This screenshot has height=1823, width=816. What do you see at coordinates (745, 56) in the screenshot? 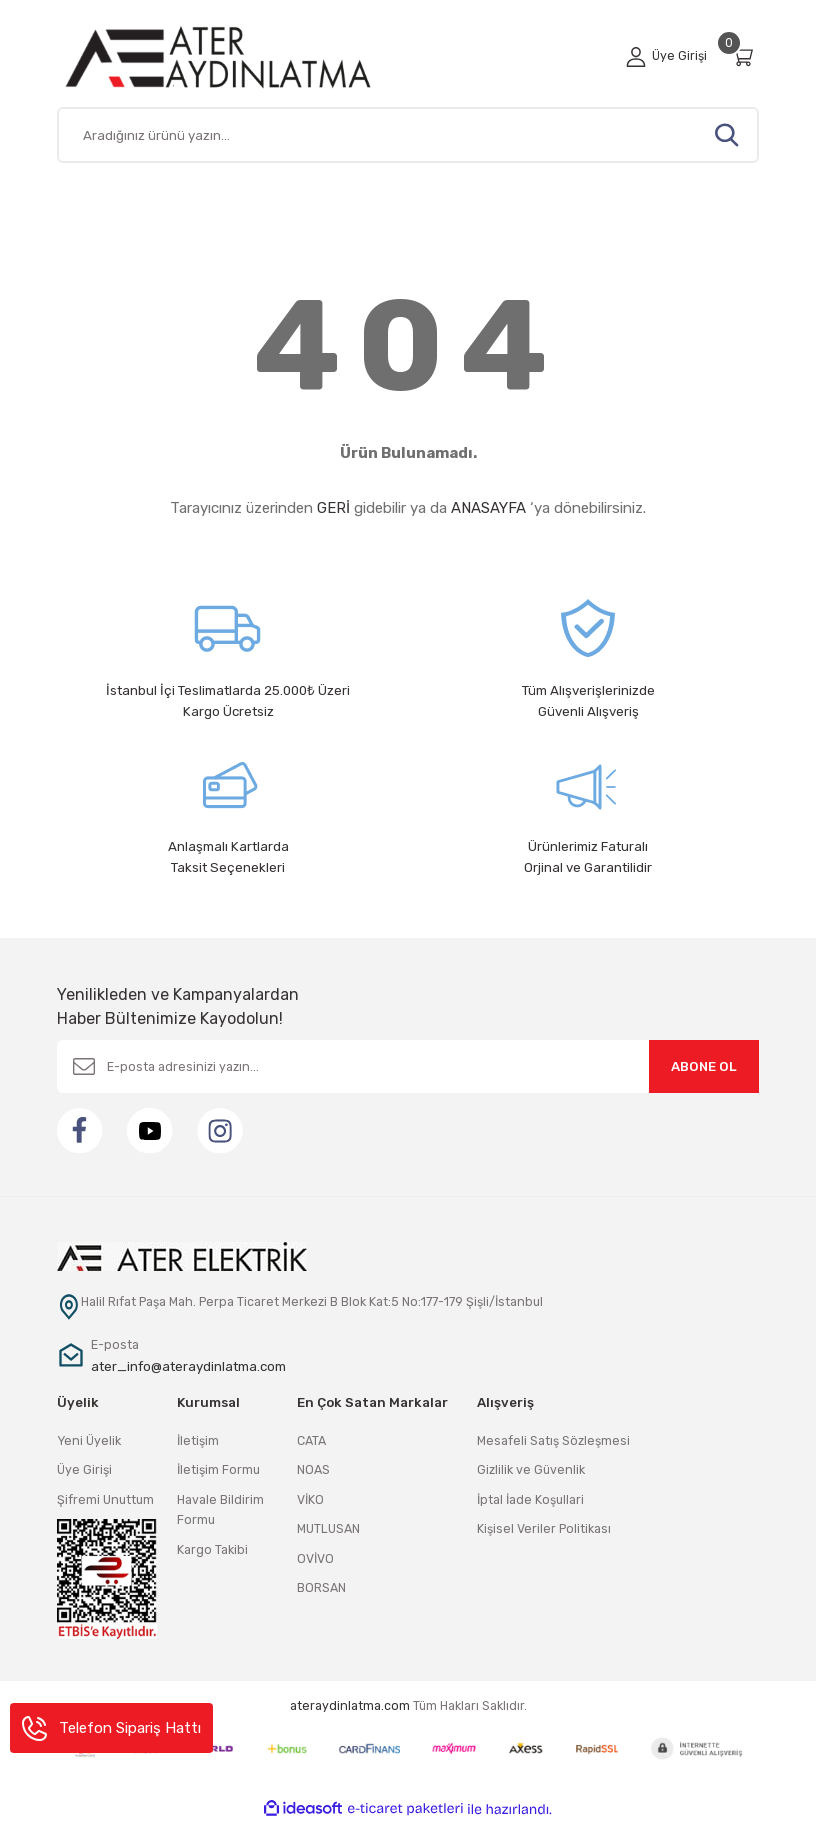
I see `[Cart]` at bounding box center [745, 56].